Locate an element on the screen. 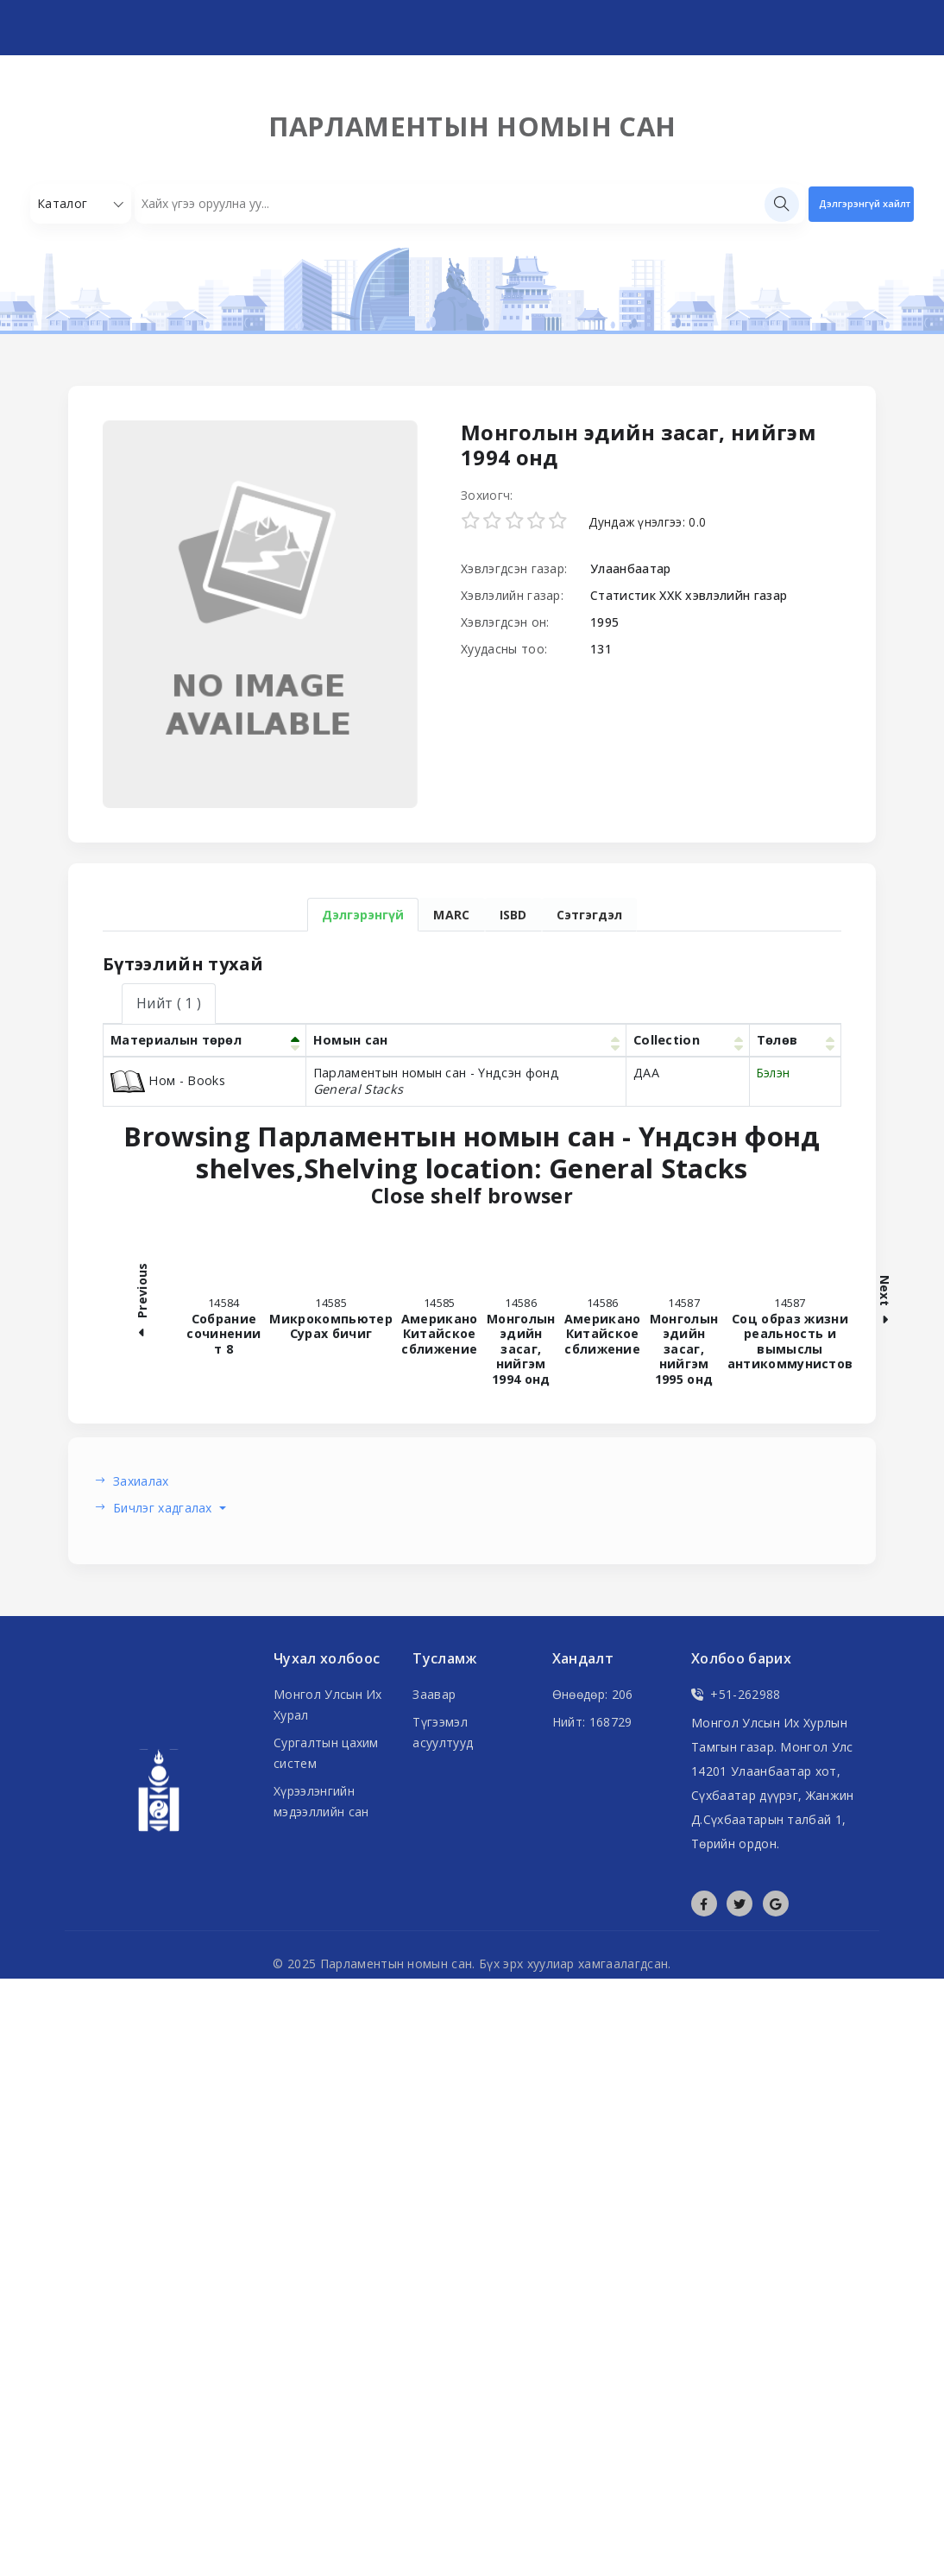 The image size is (944, 2576). Төлөв [button] is located at coordinates (777, 1040).